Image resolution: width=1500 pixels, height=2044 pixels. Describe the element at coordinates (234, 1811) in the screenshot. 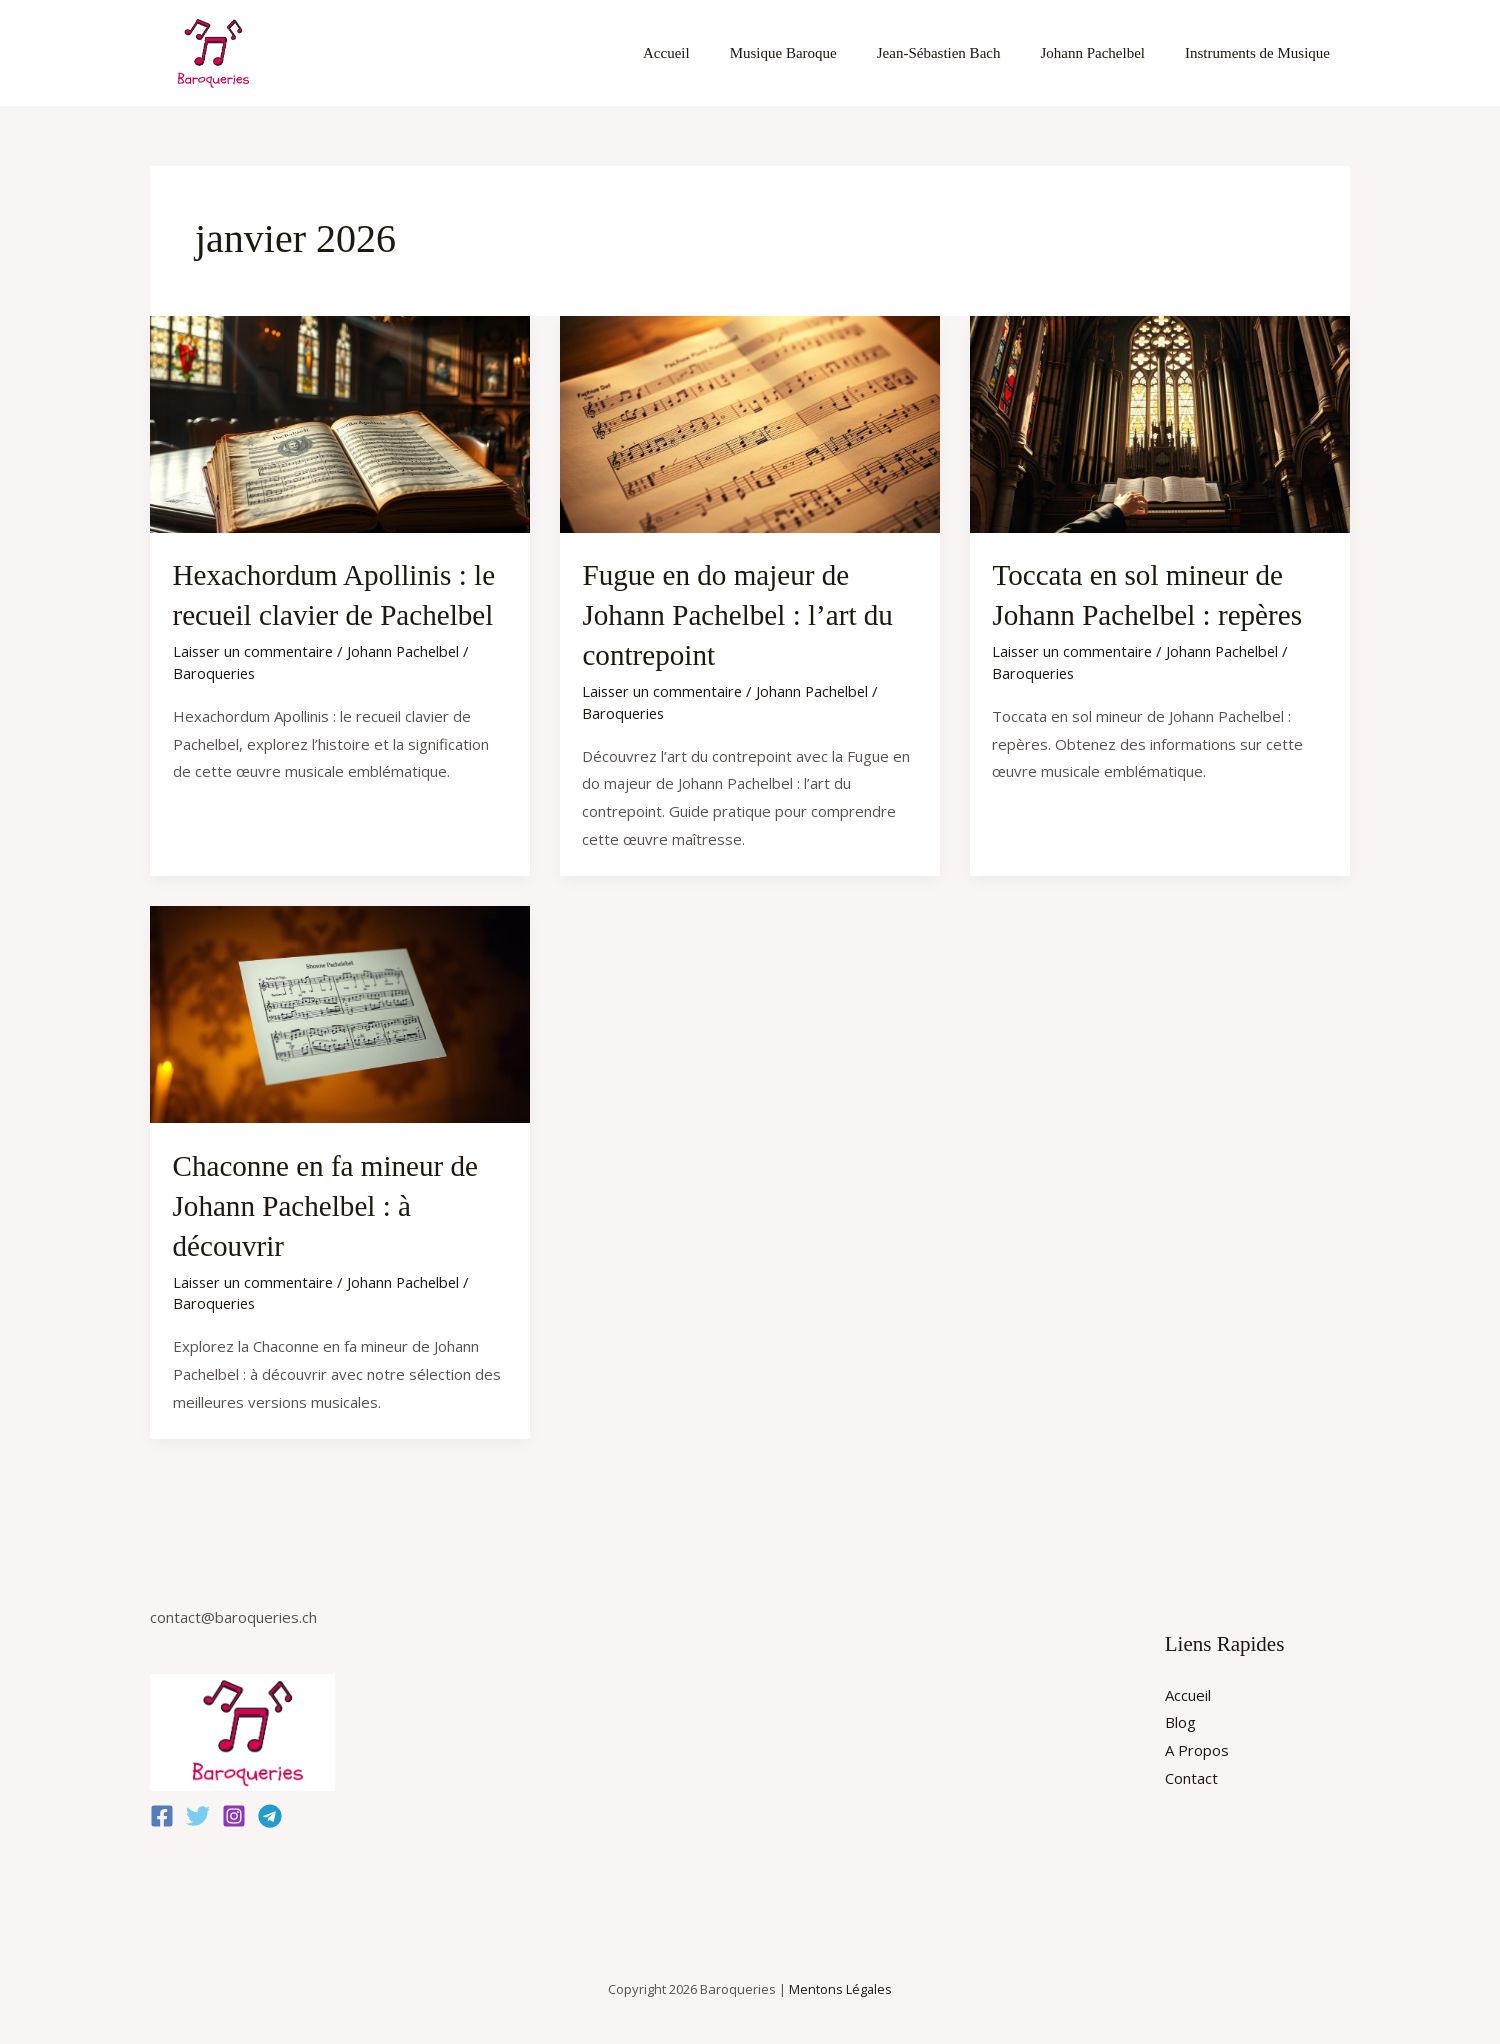

I see `[Instagram]` at that location.